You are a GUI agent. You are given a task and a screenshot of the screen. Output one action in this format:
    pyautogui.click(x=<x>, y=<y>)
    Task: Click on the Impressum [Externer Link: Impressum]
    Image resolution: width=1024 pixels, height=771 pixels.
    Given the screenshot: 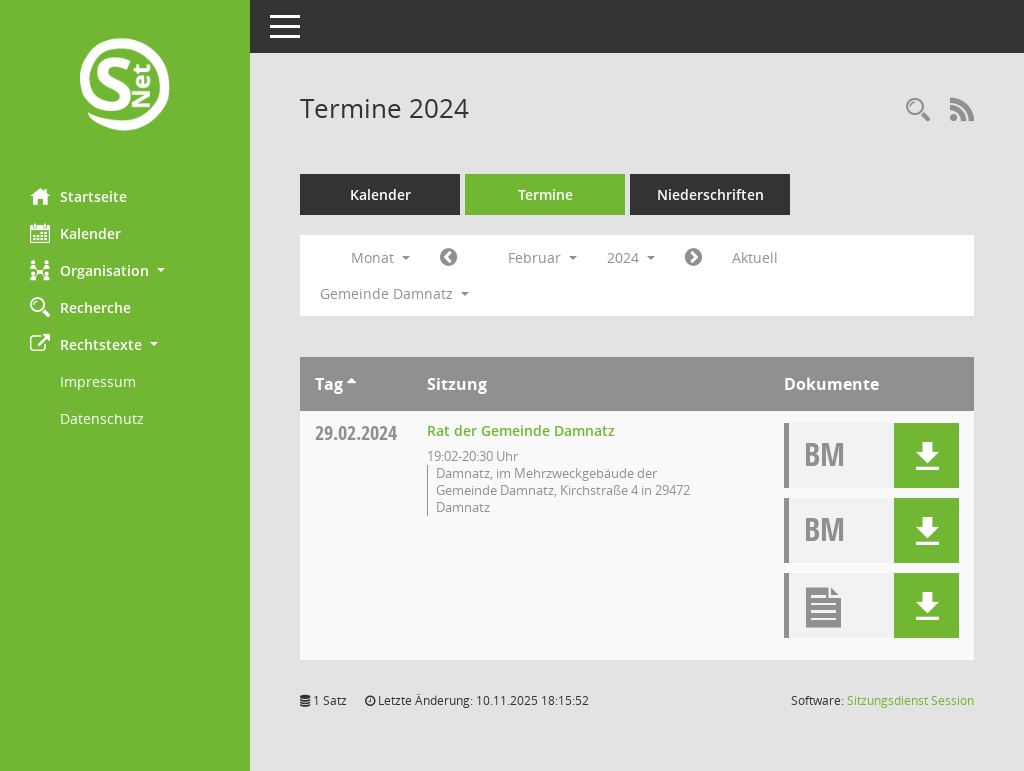 What is the action you would take?
    pyautogui.click(x=98, y=381)
    